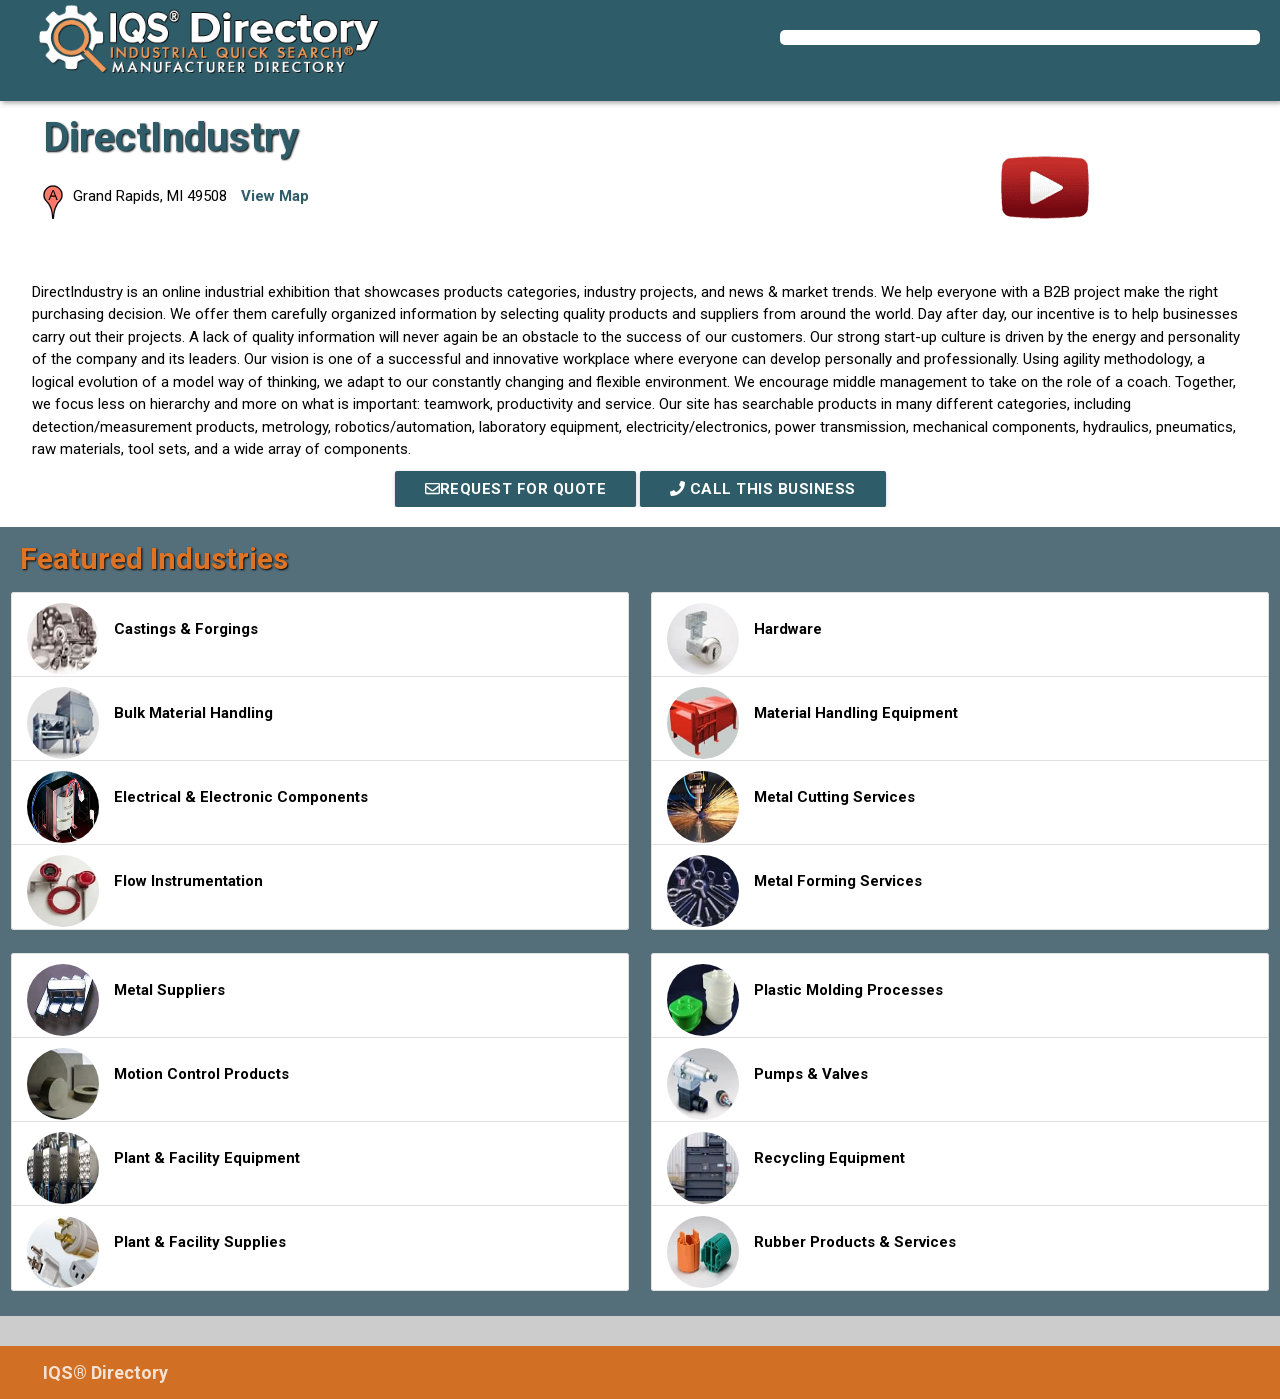 This screenshot has width=1280, height=1399. What do you see at coordinates (150, 723) in the screenshot?
I see `Bulk Material Handling` at bounding box center [150, 723].